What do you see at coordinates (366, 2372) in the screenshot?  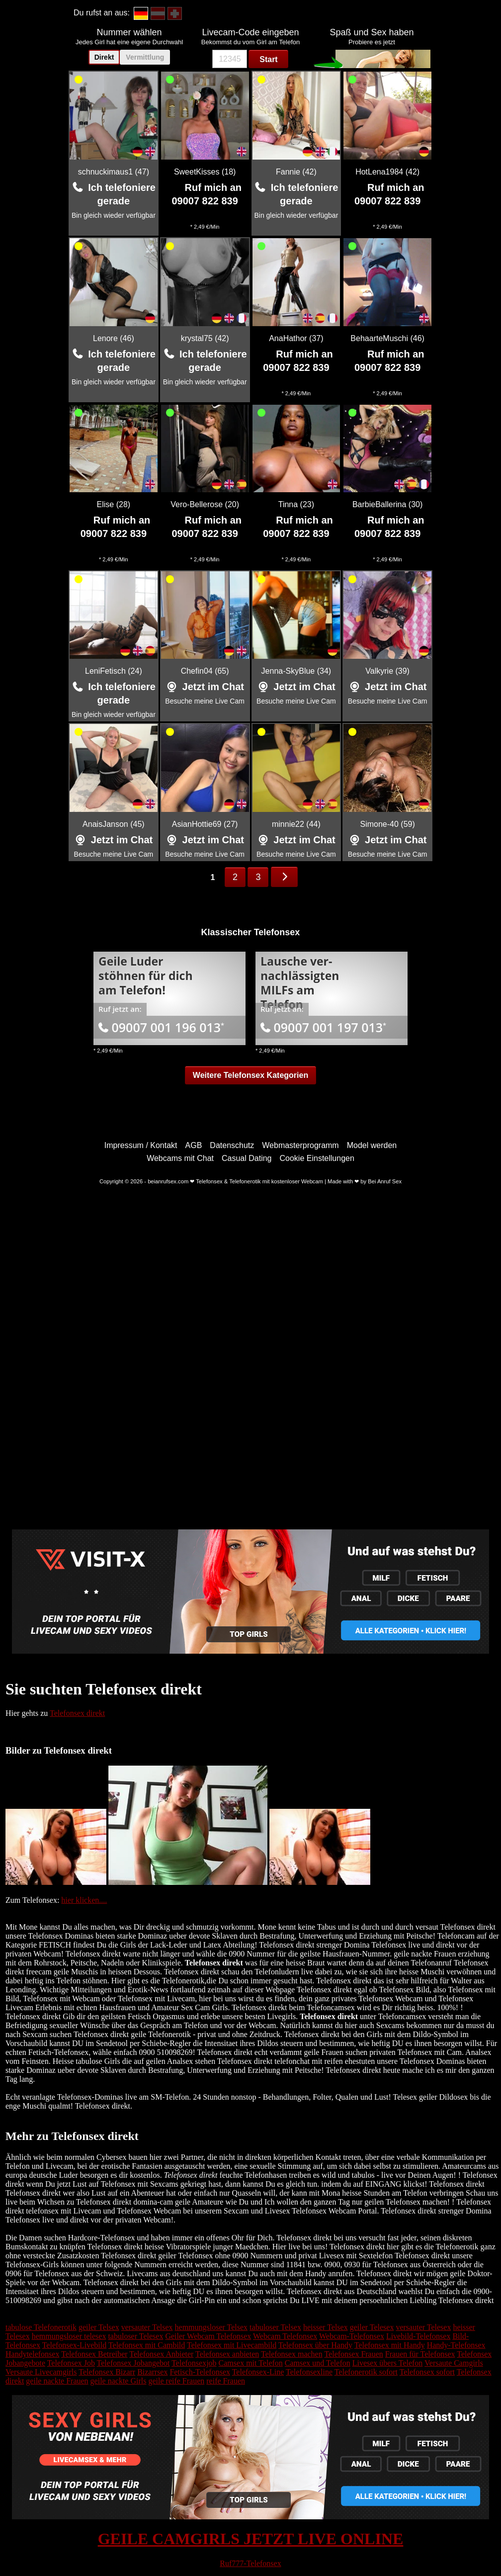 I see `Telefonerotik sofort` at bounding box center [366, 2372].